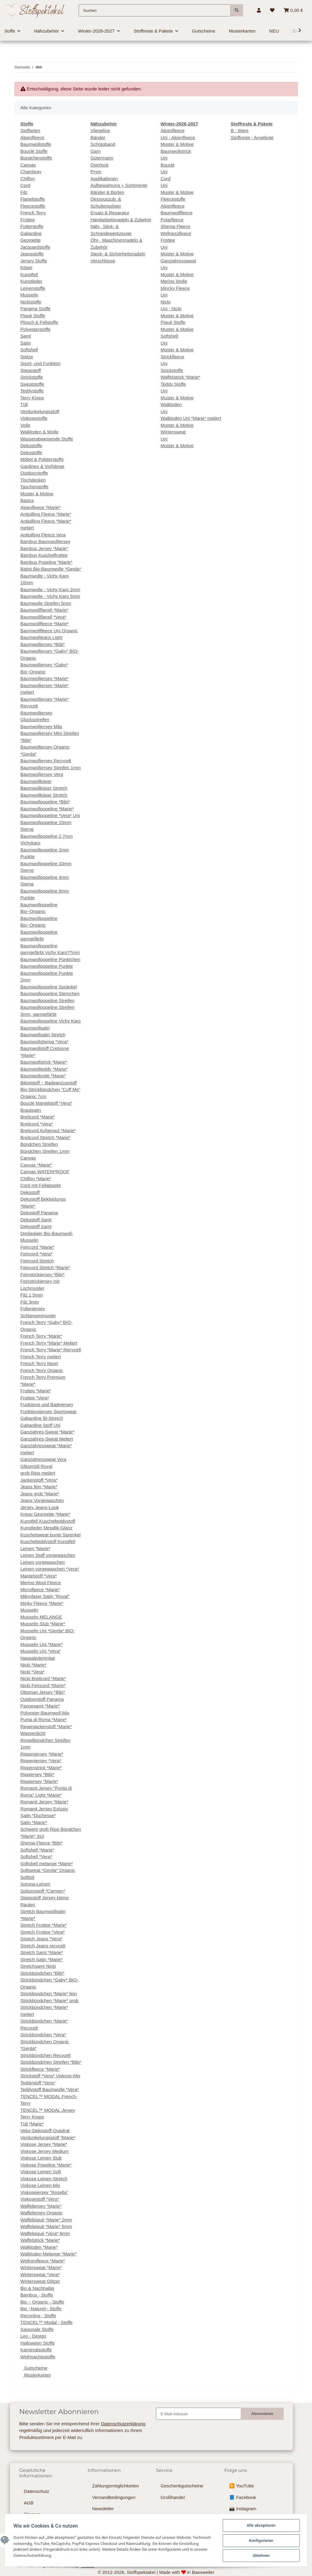 The image size is (312, 2576). I want to click on Baumwollpopeline Vichy Karo, so click(50, 1020).